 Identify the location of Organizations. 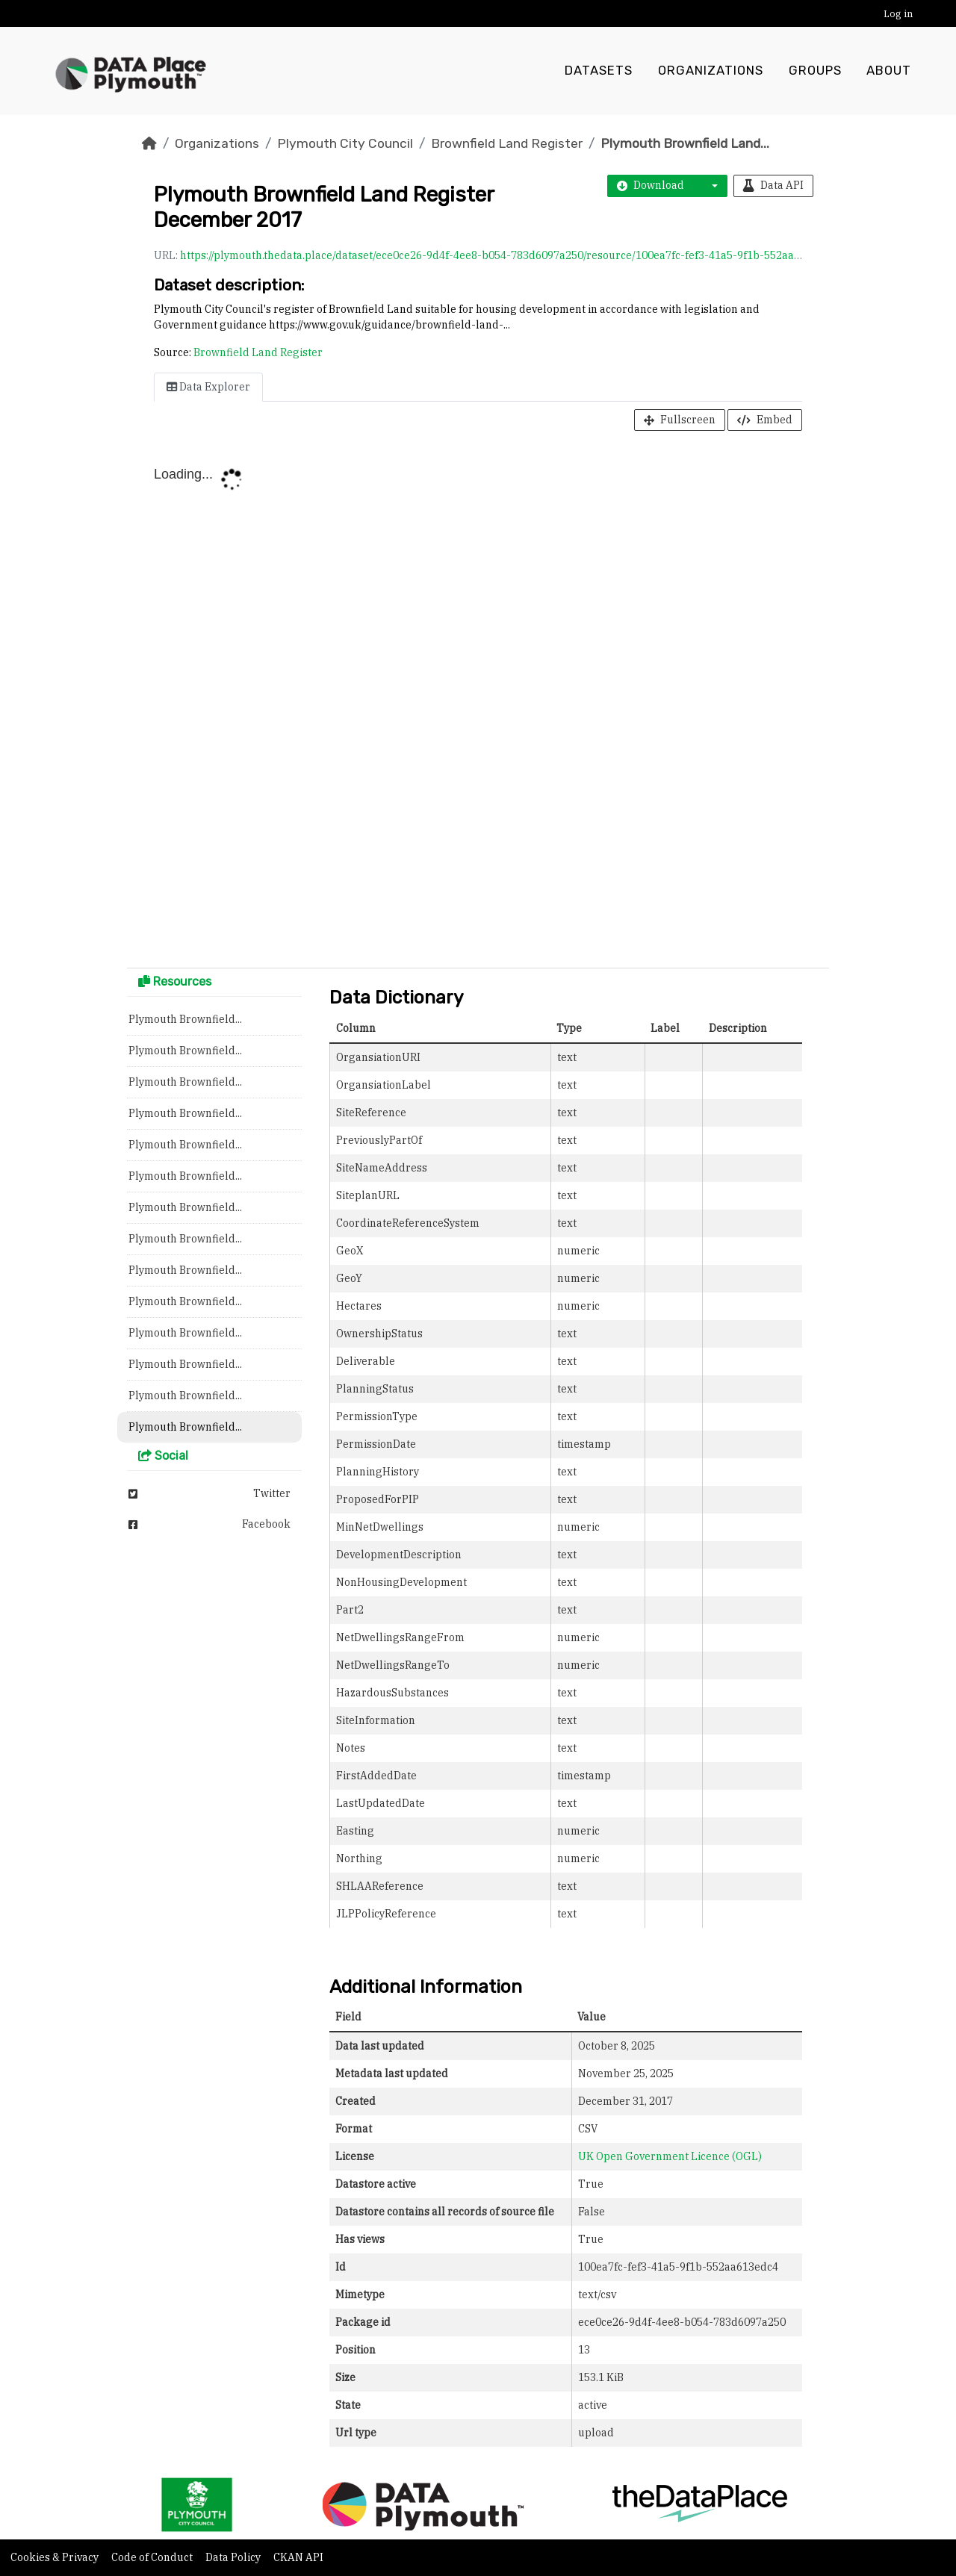
(710, 70).